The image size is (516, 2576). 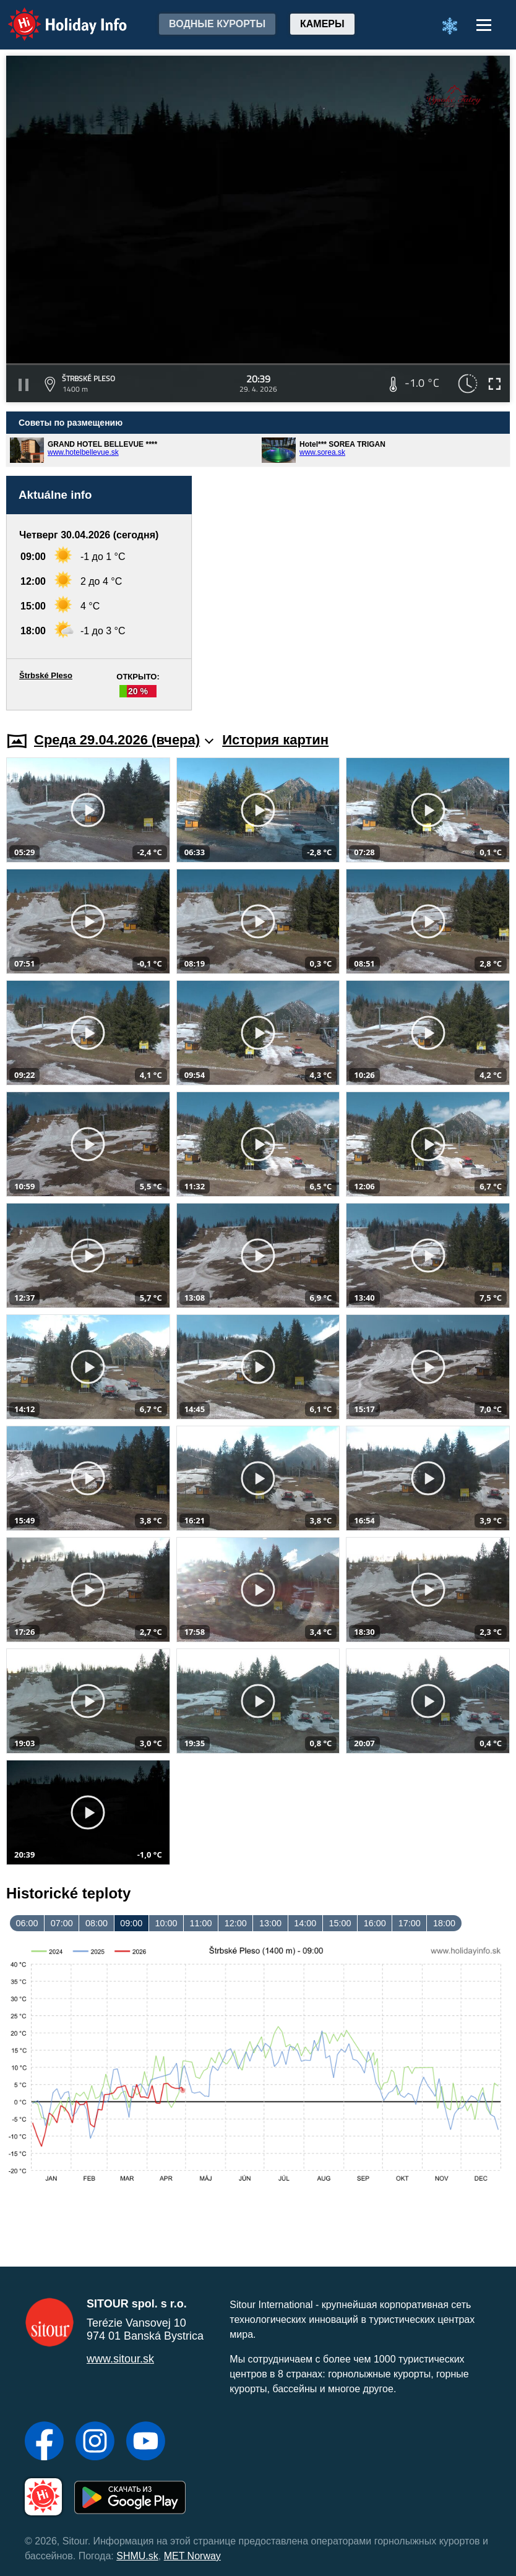 What do you see at coordinates (166, 1923) in the screenshot?
I see `10:00` at bounding box center [166, 1923].